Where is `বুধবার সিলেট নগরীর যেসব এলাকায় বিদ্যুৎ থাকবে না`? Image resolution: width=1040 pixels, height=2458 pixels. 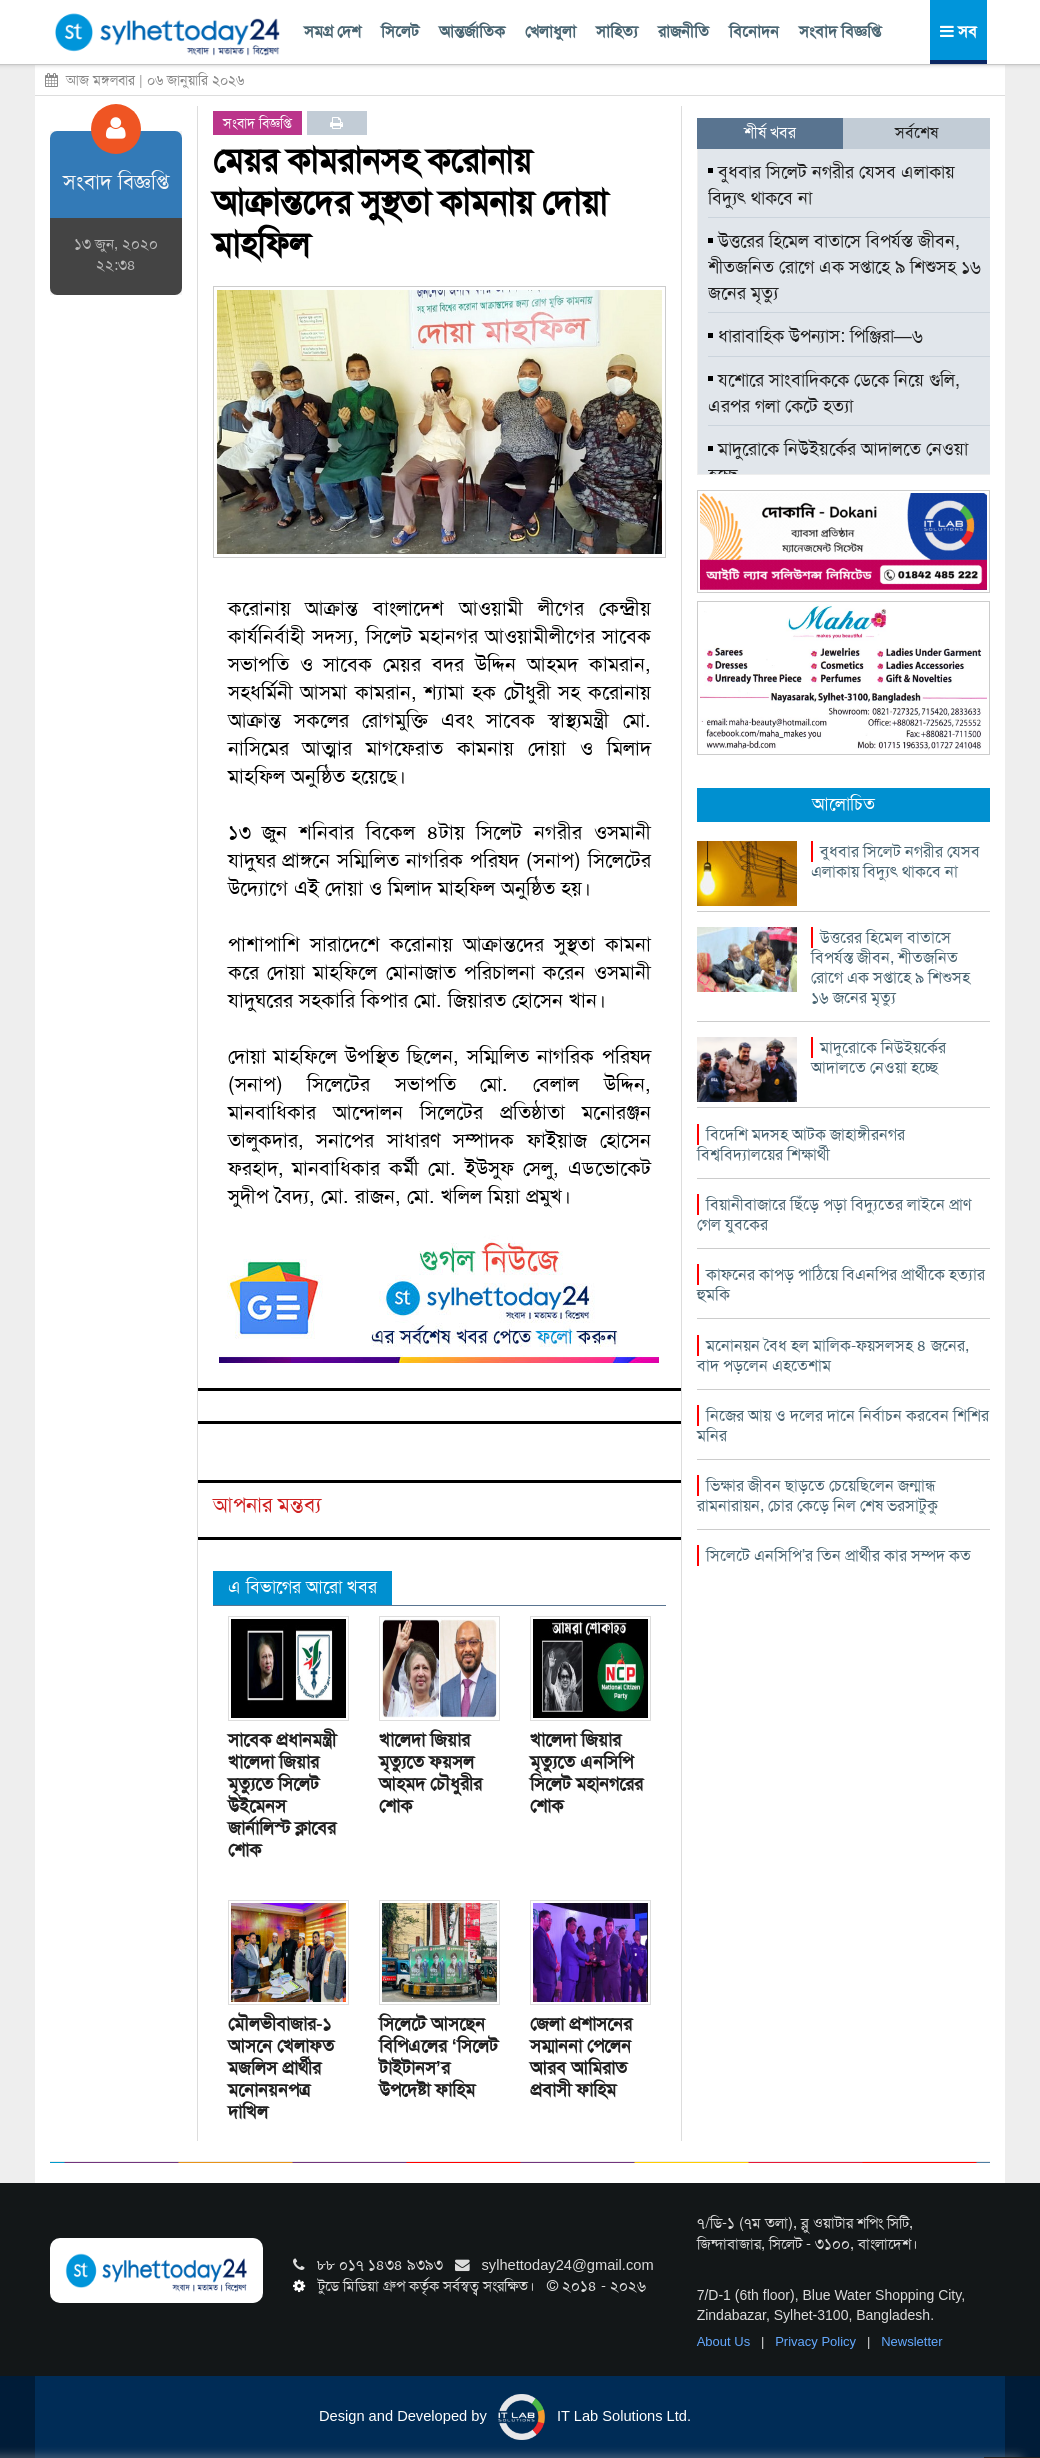 বুধবার সিলেট নগরীর যেসব এলাকায় বিদ্যুৎ থাকবে না is located at coordinates (831, 185).